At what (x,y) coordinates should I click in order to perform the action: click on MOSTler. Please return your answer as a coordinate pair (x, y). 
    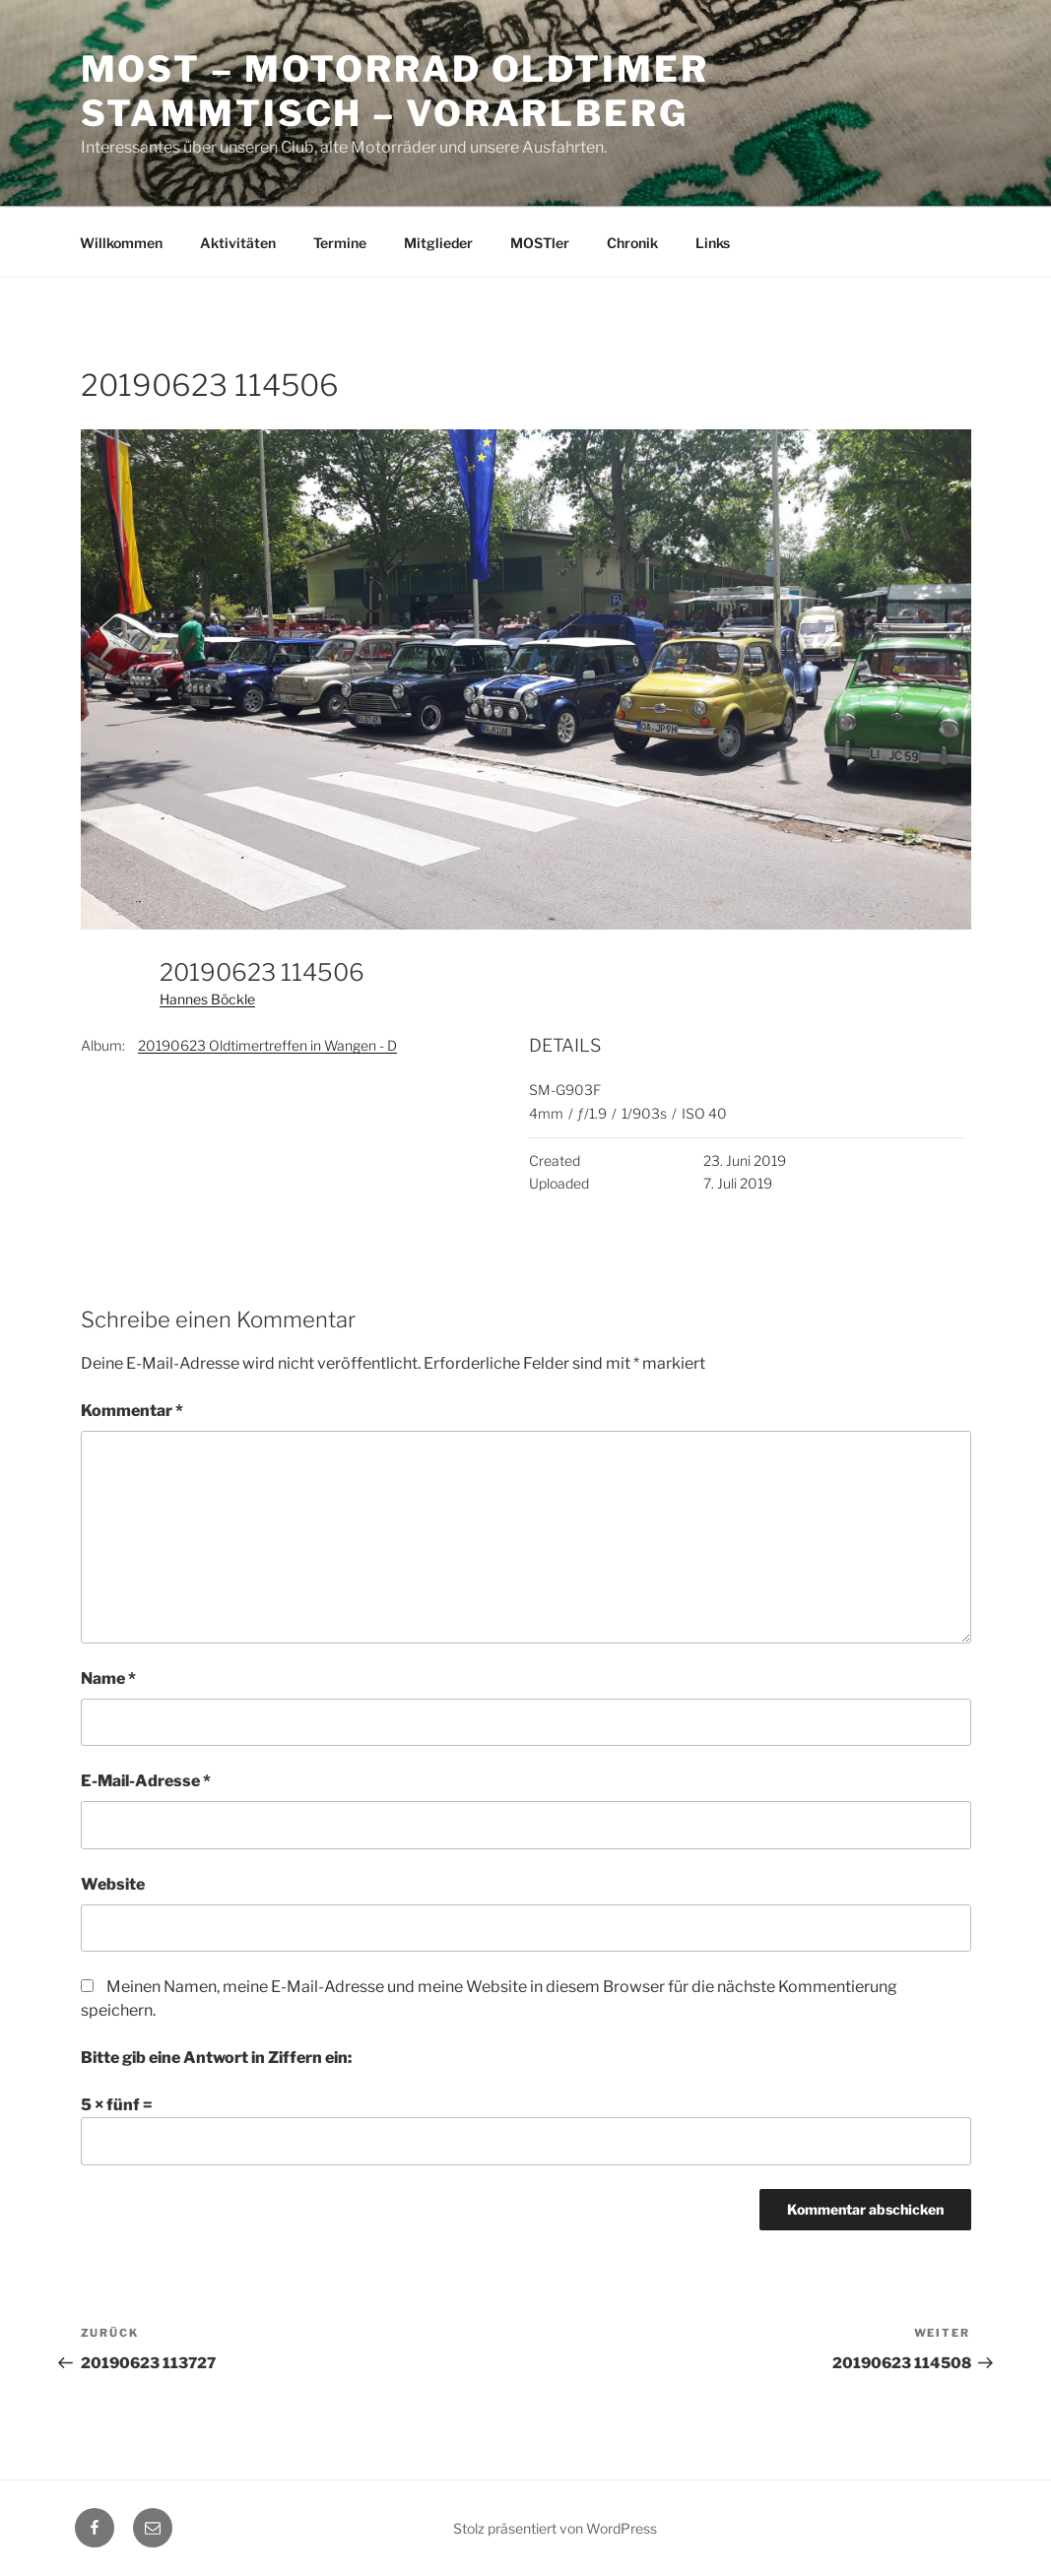
    Looking at the image, I should click on (539, 242).